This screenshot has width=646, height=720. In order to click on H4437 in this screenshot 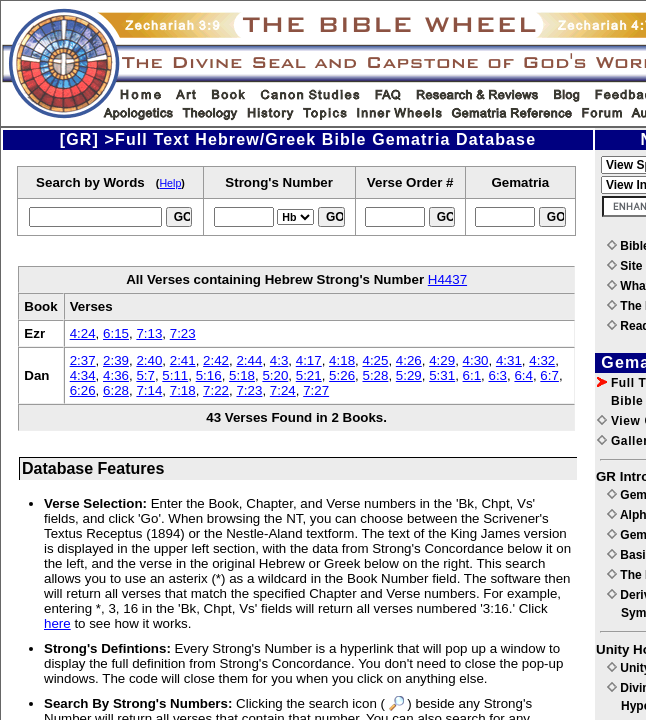, I will do `click(447, 279)`.